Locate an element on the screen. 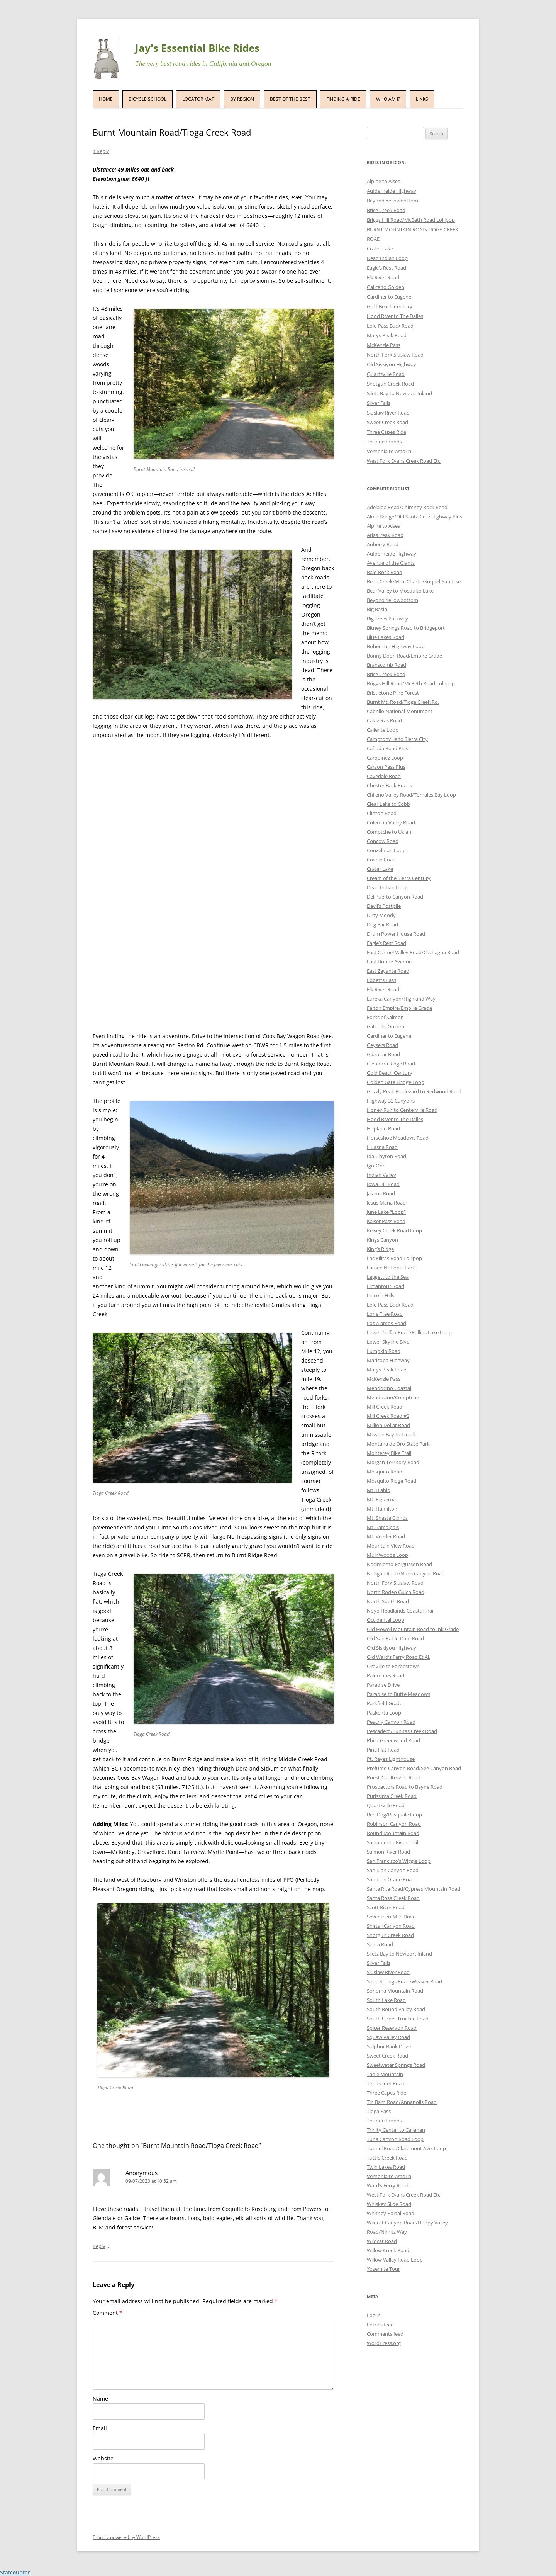 The height and width of the screenshot is (2576, 556). Burnt Mt. Road/Tioga Creek Rd. is located at coordinates (403, 701).